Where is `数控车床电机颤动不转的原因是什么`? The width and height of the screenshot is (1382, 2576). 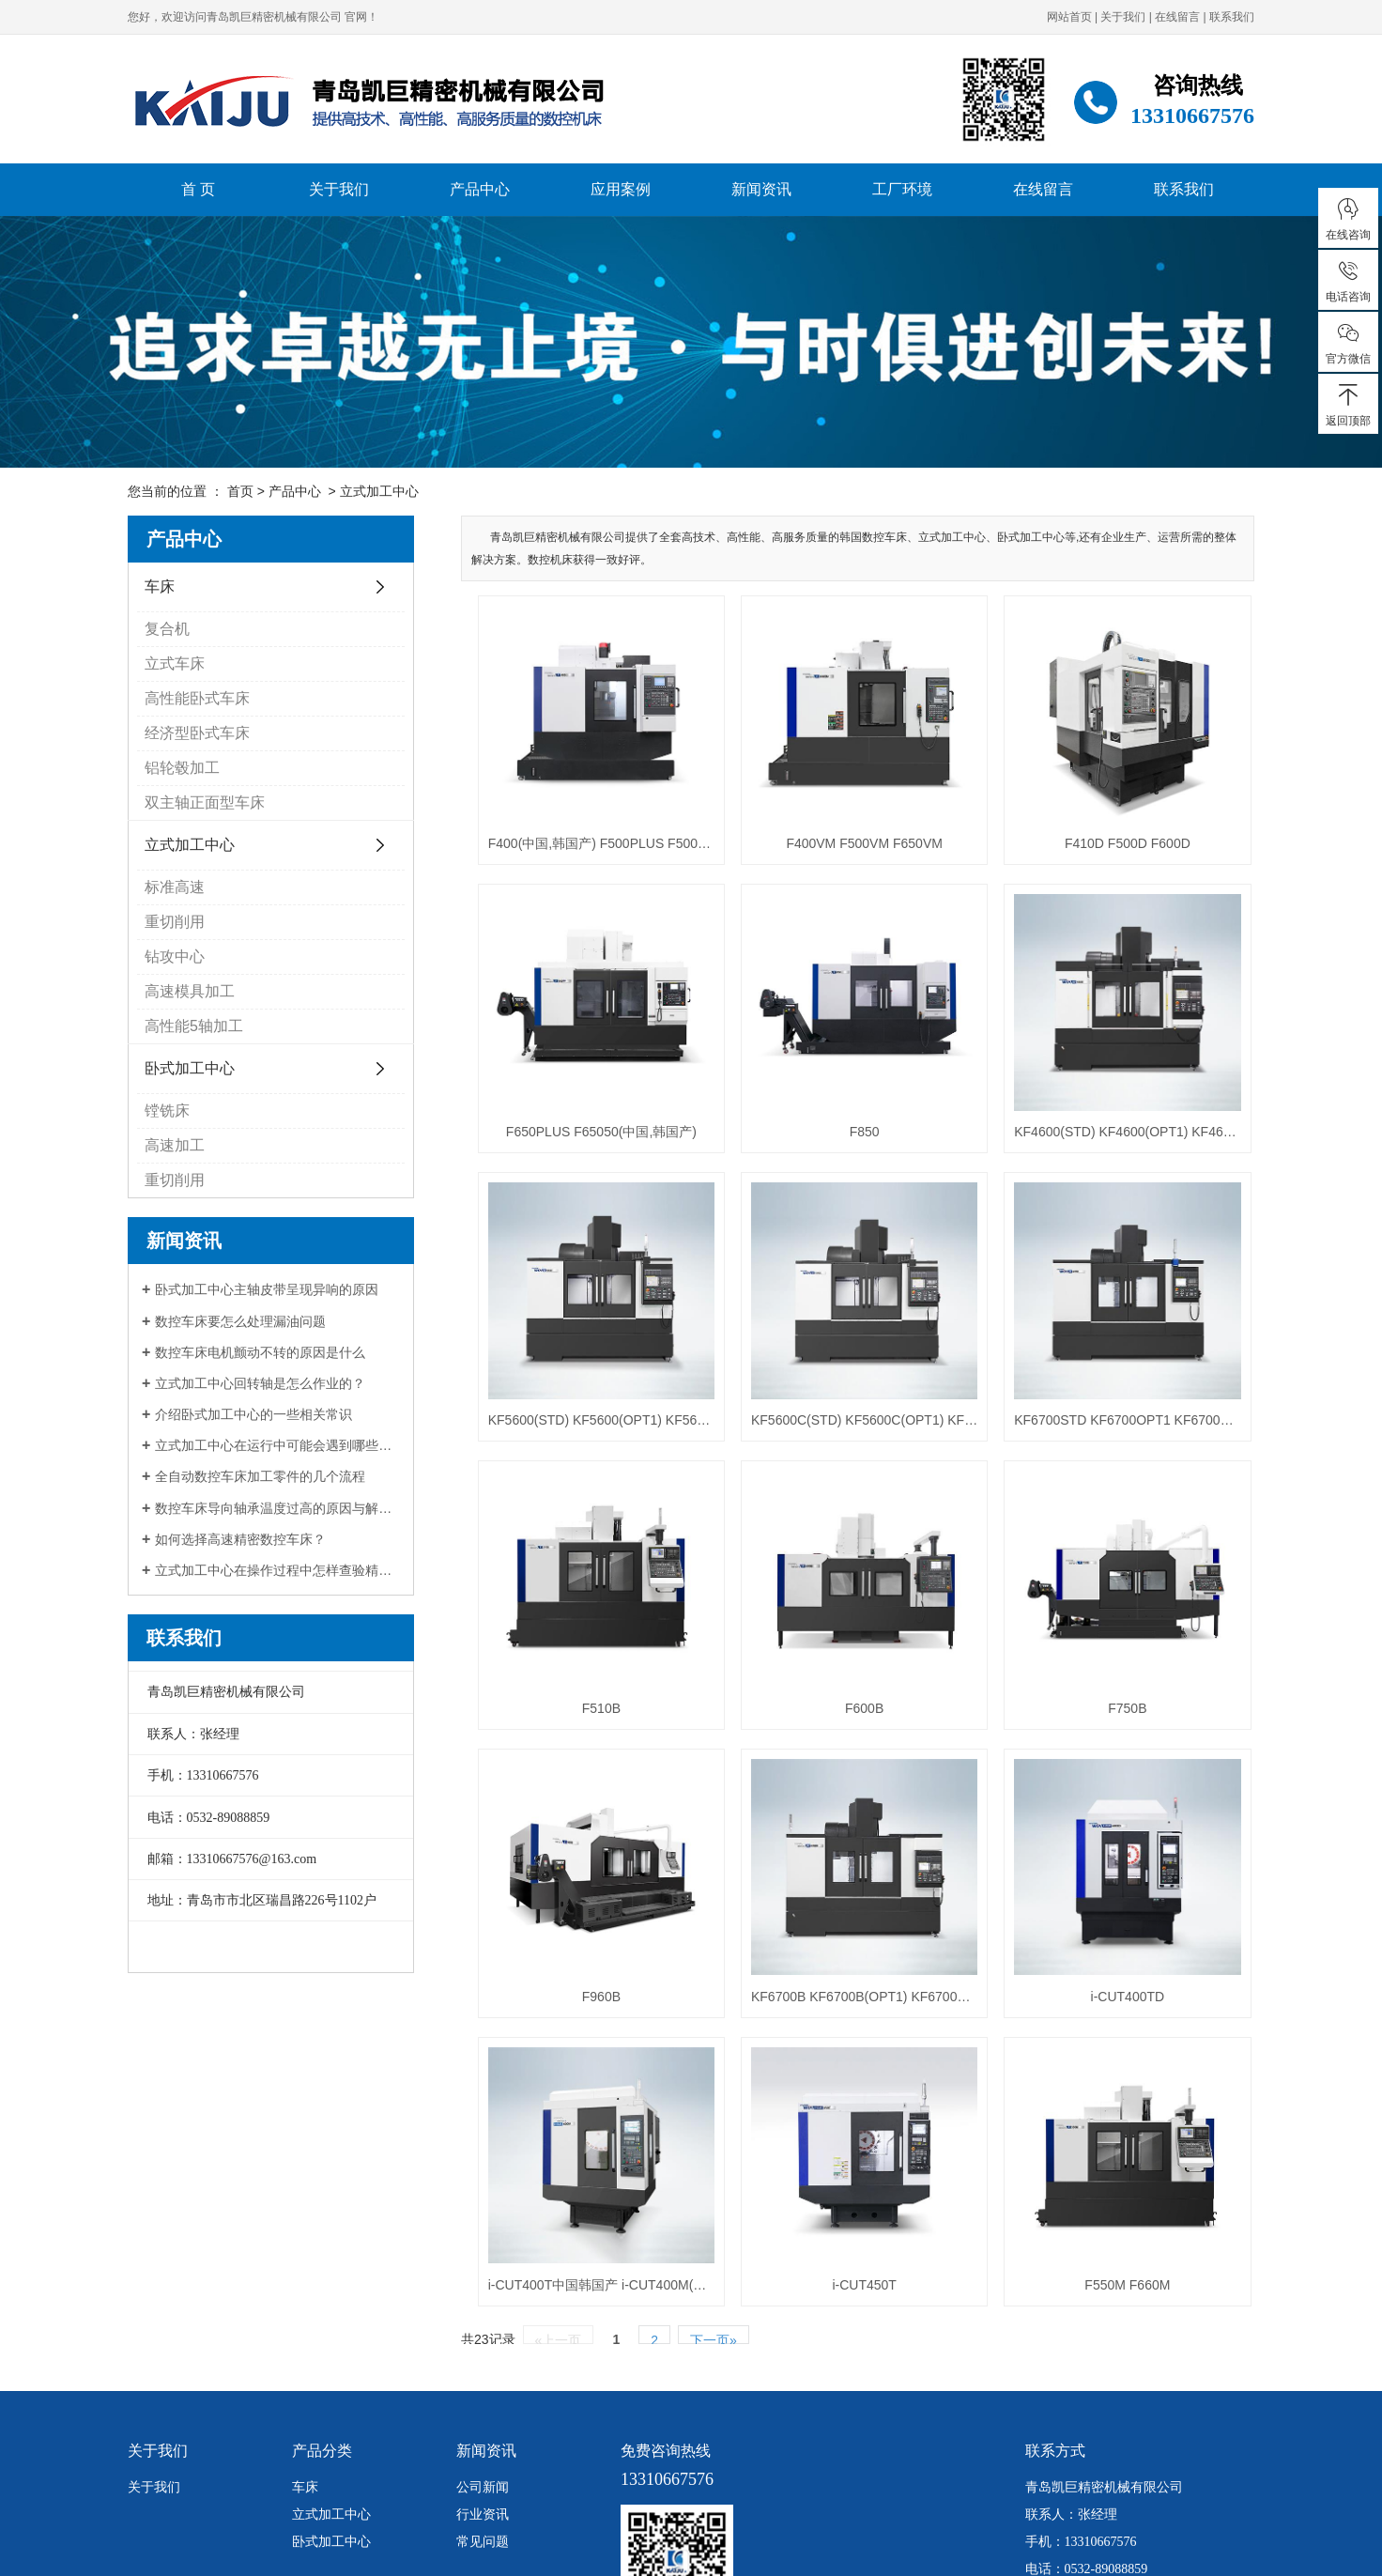 数控车床电机颤动不转的原因是什么 is located at coordinates (260, 1352).